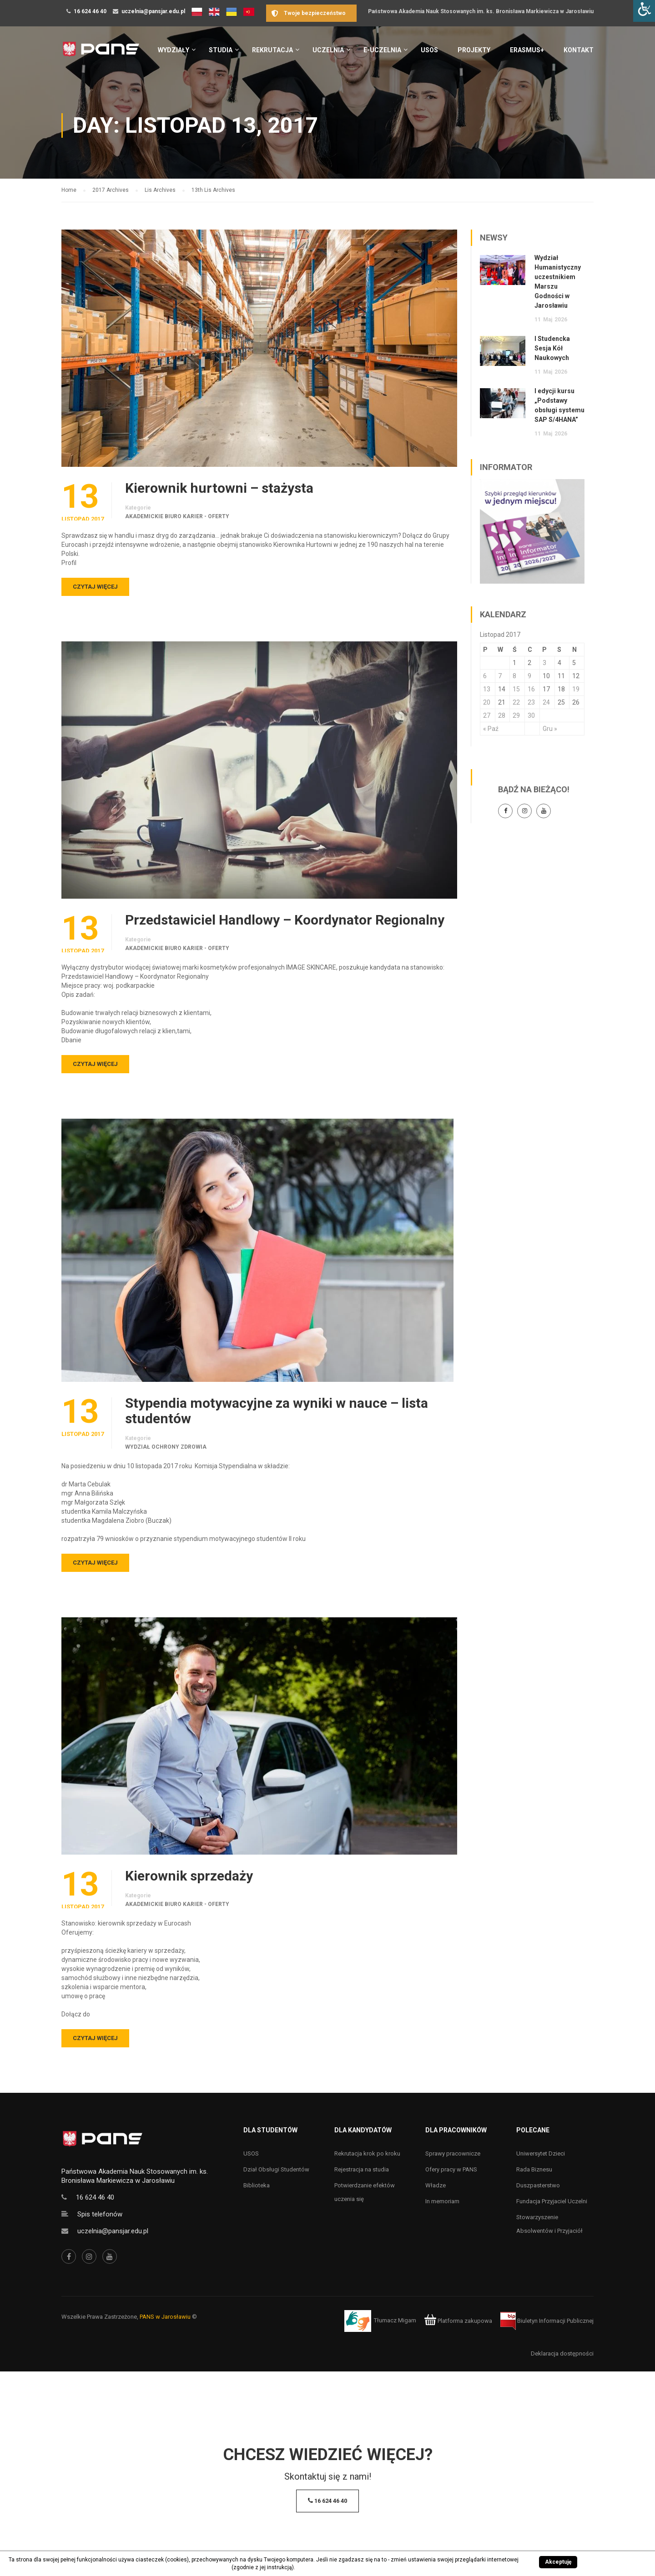 This screenshot has height=2576, width=655. What do you see at coordinates (486, 715) in the screenshot?
I see `27 [Wpisy opublikowane dnia 27 November 2017]` at bounding box center [486, 715].